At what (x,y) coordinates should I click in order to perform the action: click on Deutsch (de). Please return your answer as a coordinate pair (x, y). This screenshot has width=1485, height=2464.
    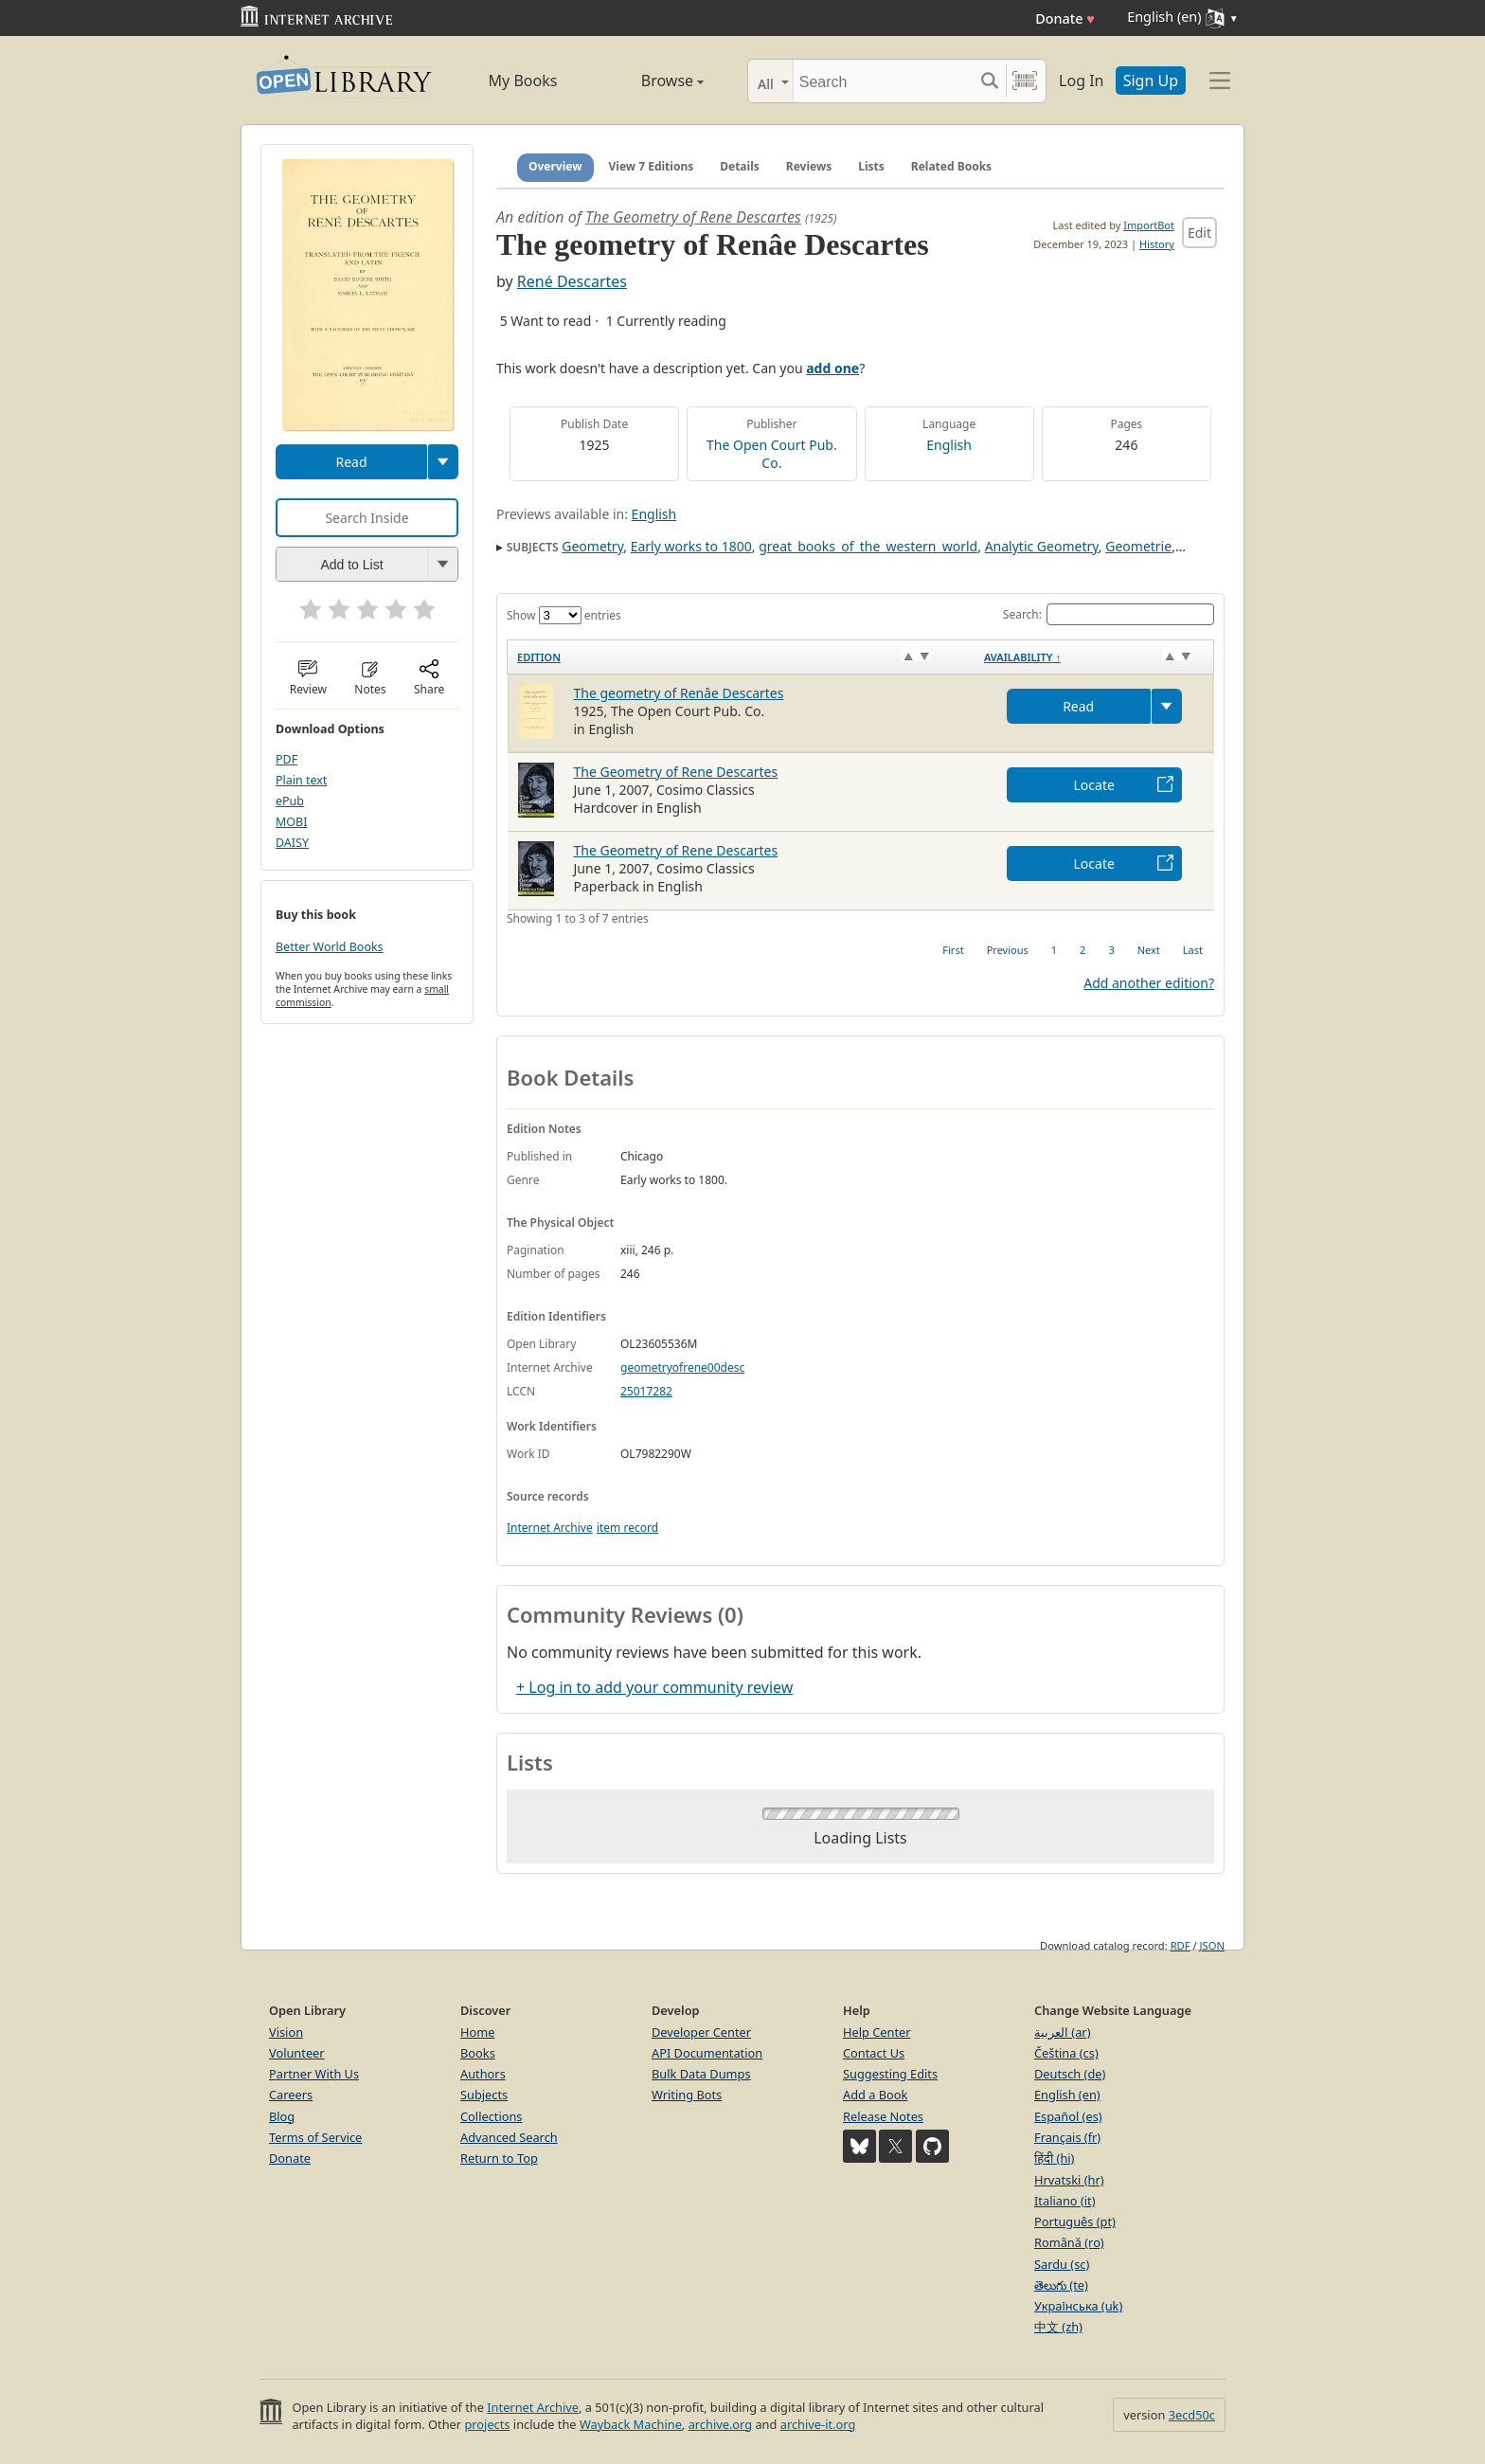
    Looking at the image, I should click on (1069, 2073).